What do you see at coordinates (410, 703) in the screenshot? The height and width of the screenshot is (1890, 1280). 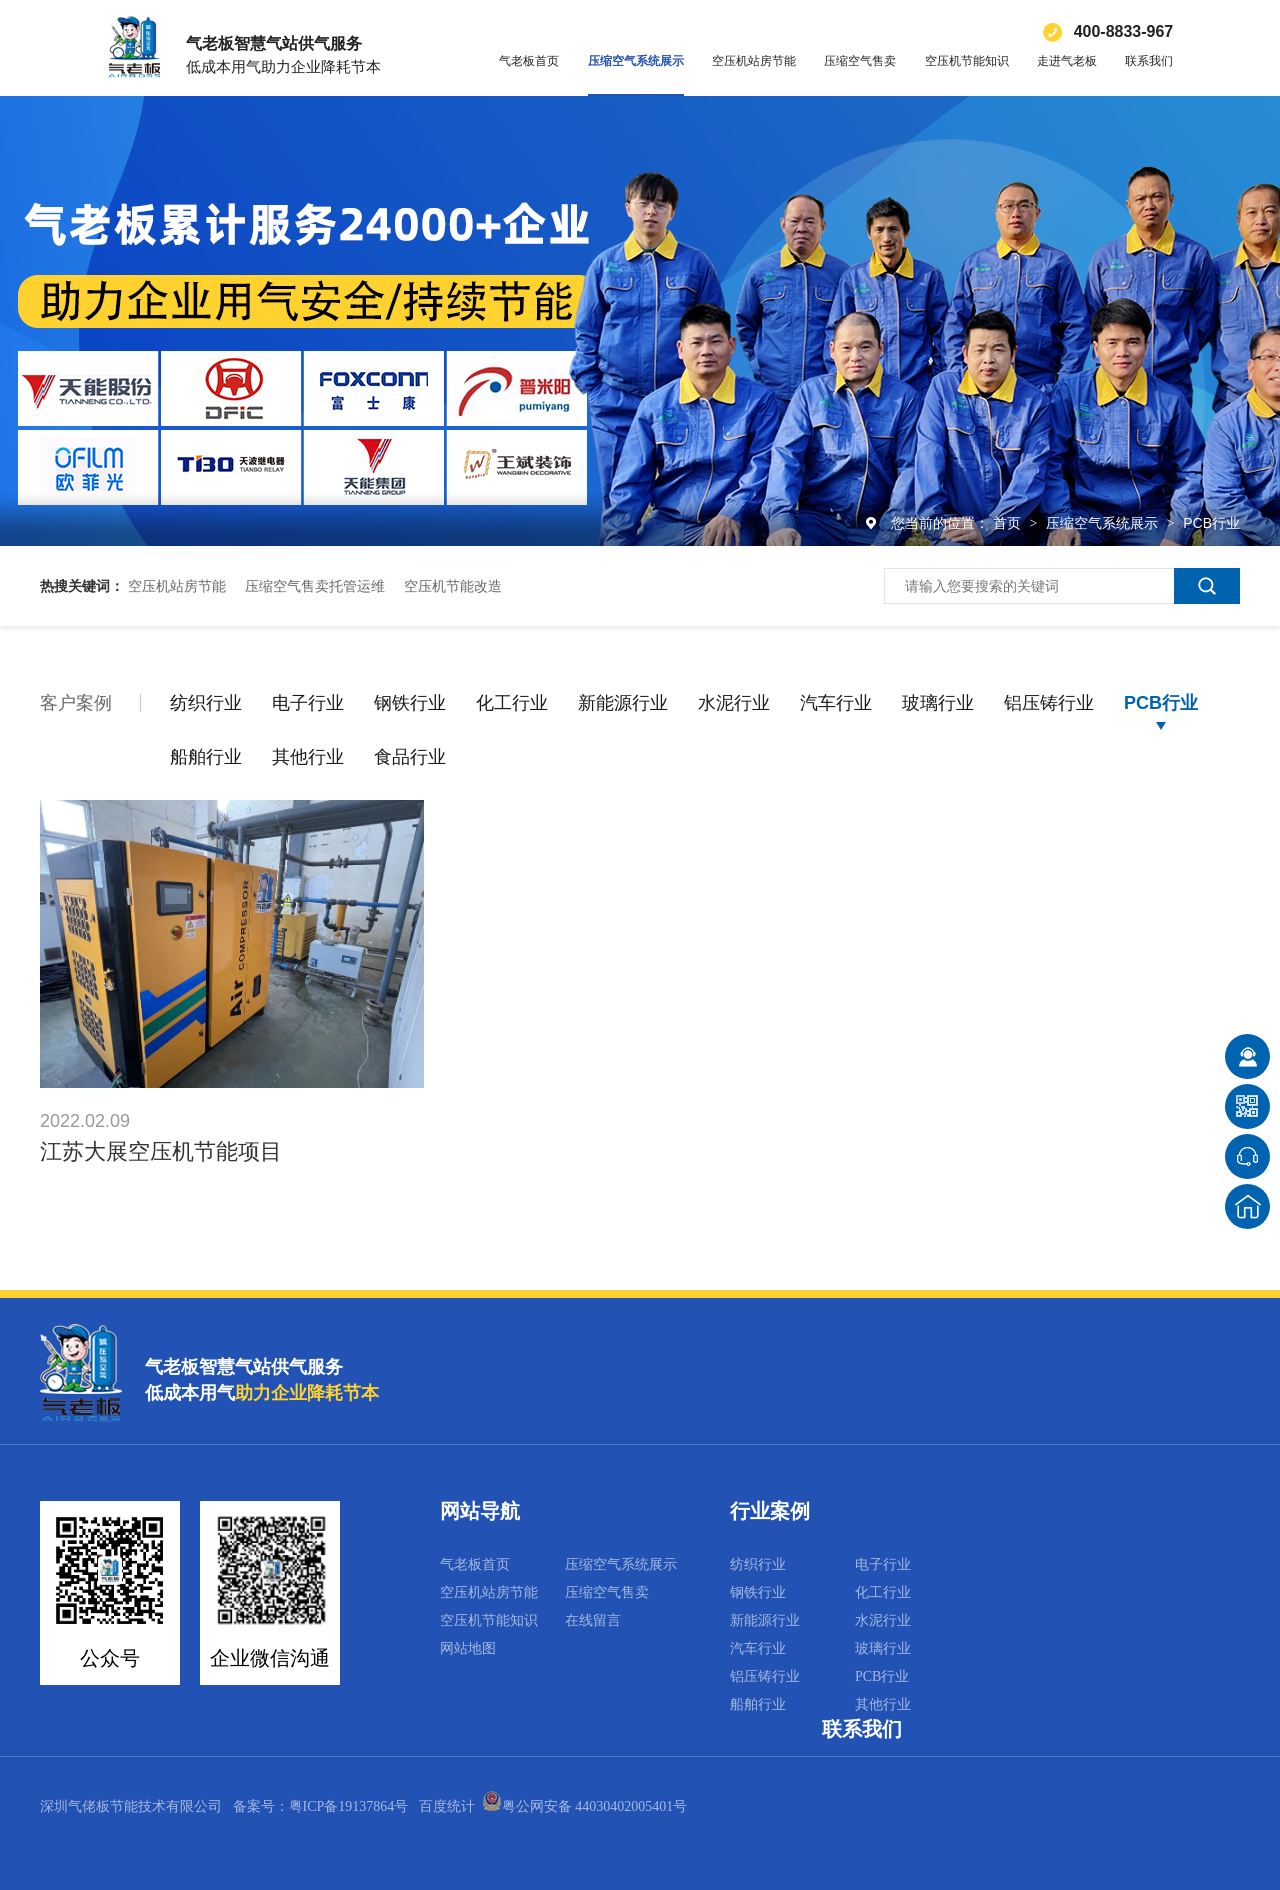 I see `钢铁行业` at bounding box center [410, 703].